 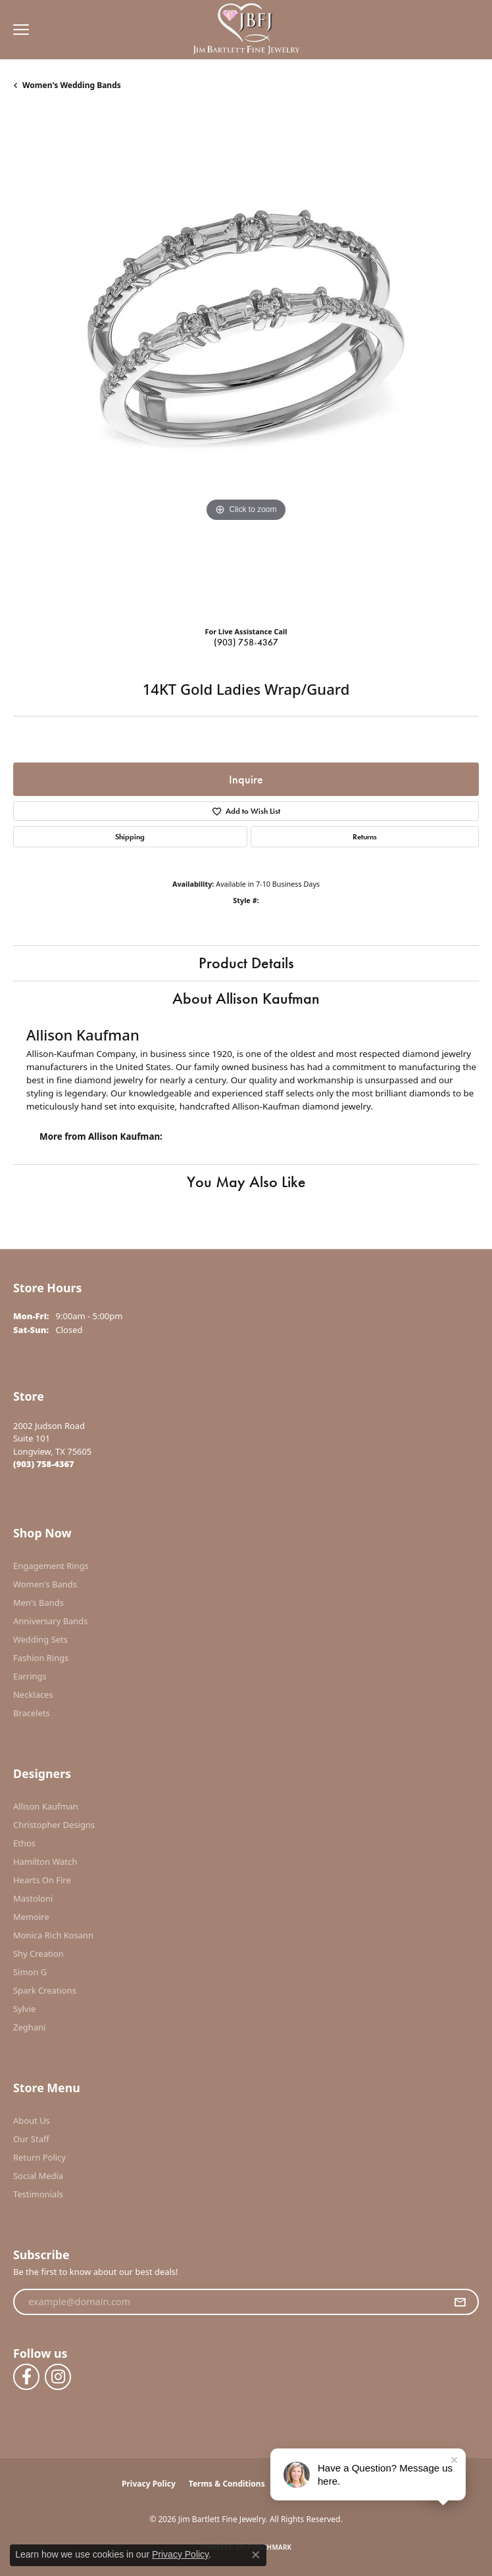 What do you see at coordinates (54, 1825) in the screenshot?
I see `Christopher Designs [menuitem]` at bounding box center [54, 1825].